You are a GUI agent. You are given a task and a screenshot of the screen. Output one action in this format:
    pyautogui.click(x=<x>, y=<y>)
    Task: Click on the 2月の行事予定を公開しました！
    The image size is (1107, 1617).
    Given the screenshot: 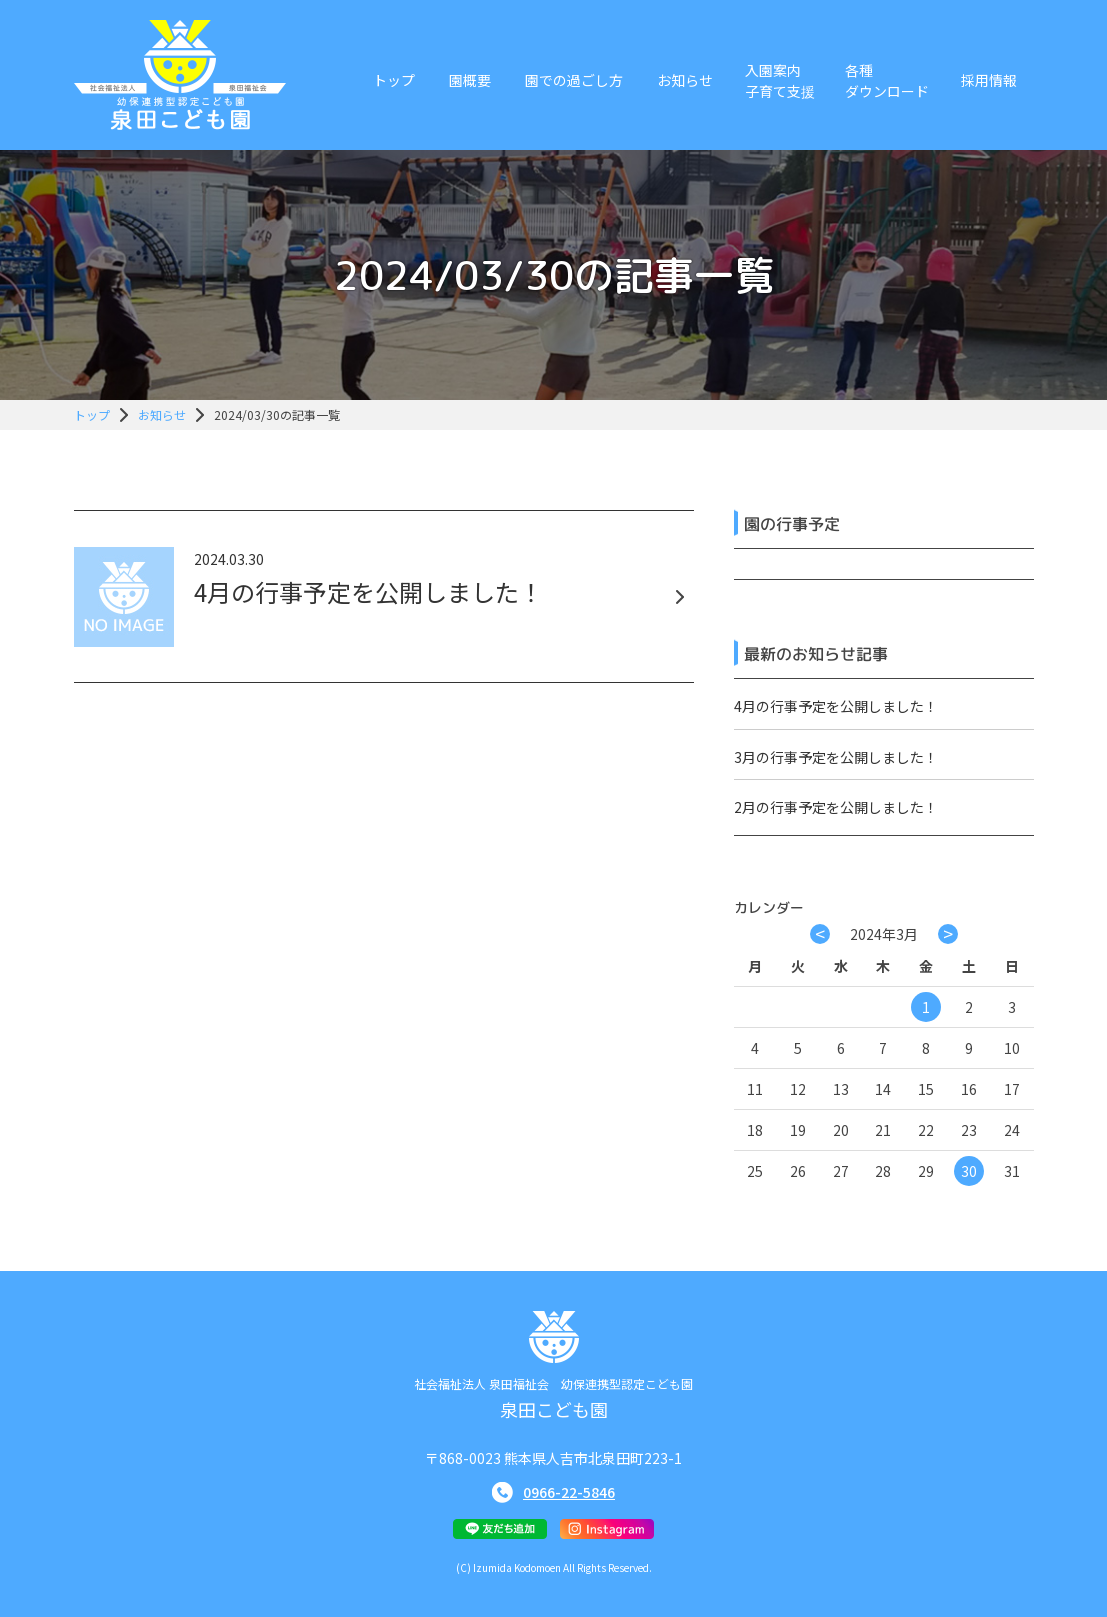 What is the action you would take?
    pyautogui.click(x=836, y=807)
    